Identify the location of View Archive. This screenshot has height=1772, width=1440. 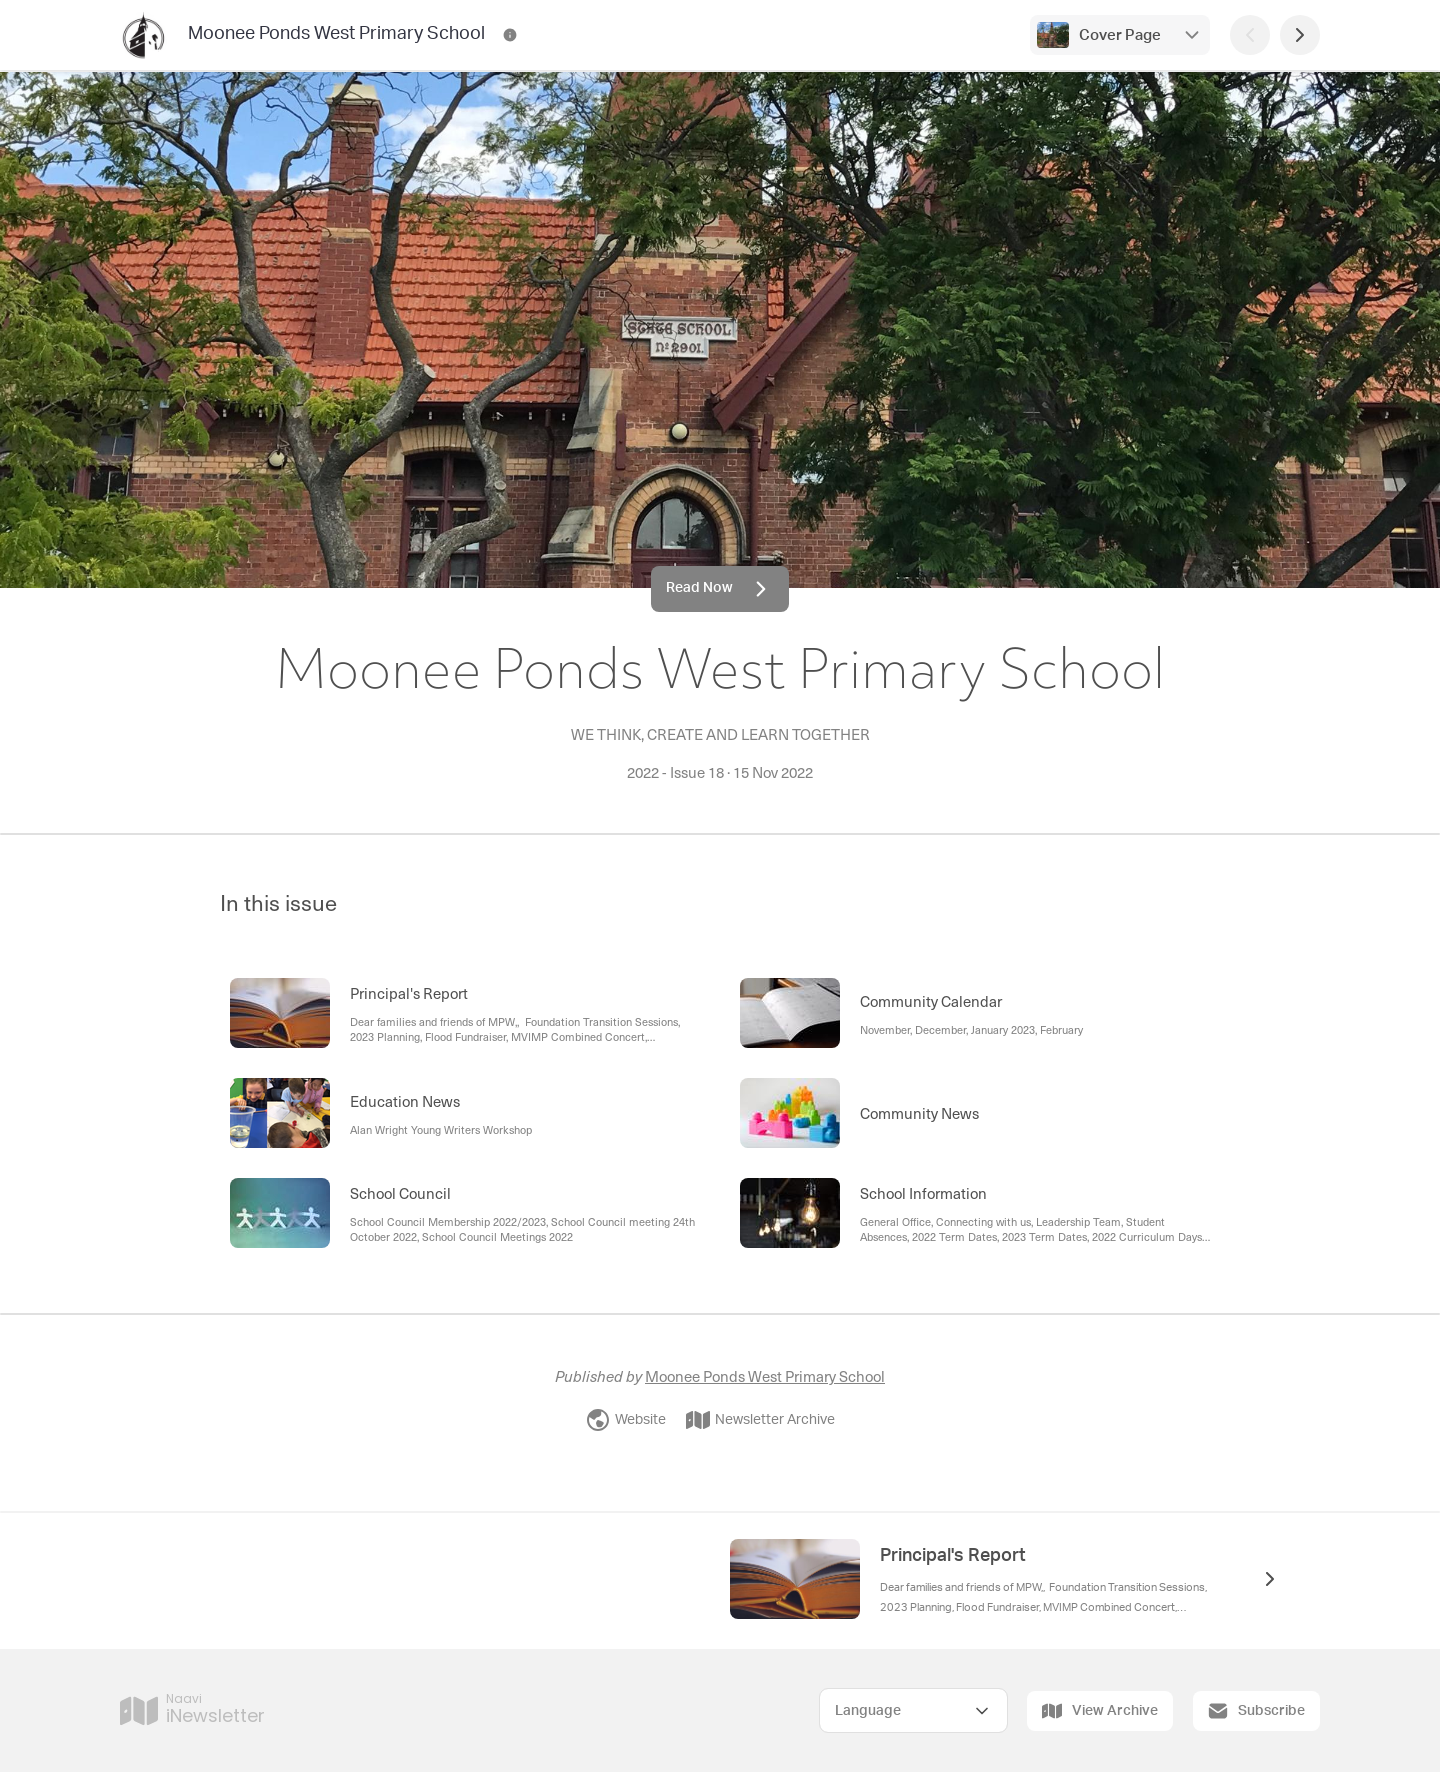
(1100, 1711).